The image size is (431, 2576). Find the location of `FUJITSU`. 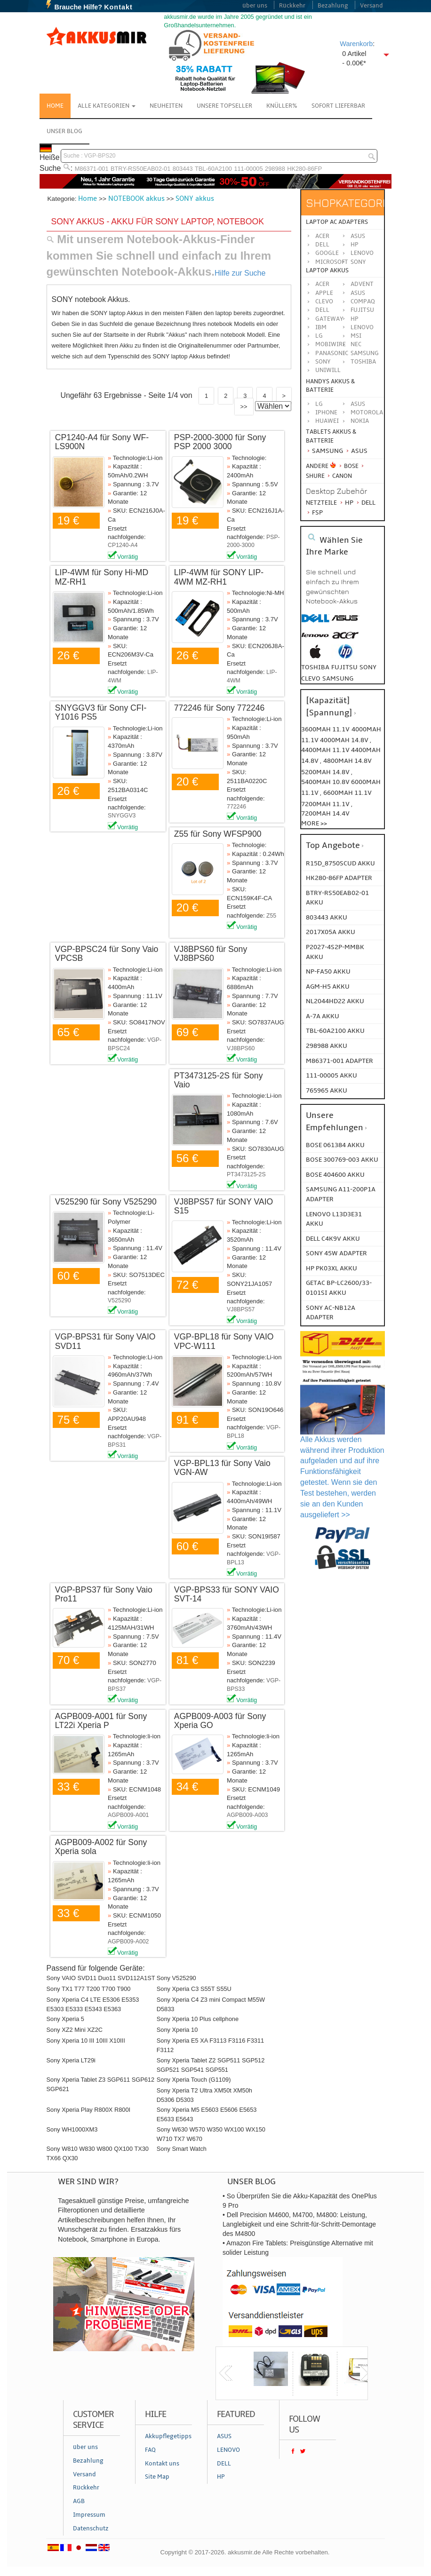

FUJITSU is located at coordinates (362, 310).